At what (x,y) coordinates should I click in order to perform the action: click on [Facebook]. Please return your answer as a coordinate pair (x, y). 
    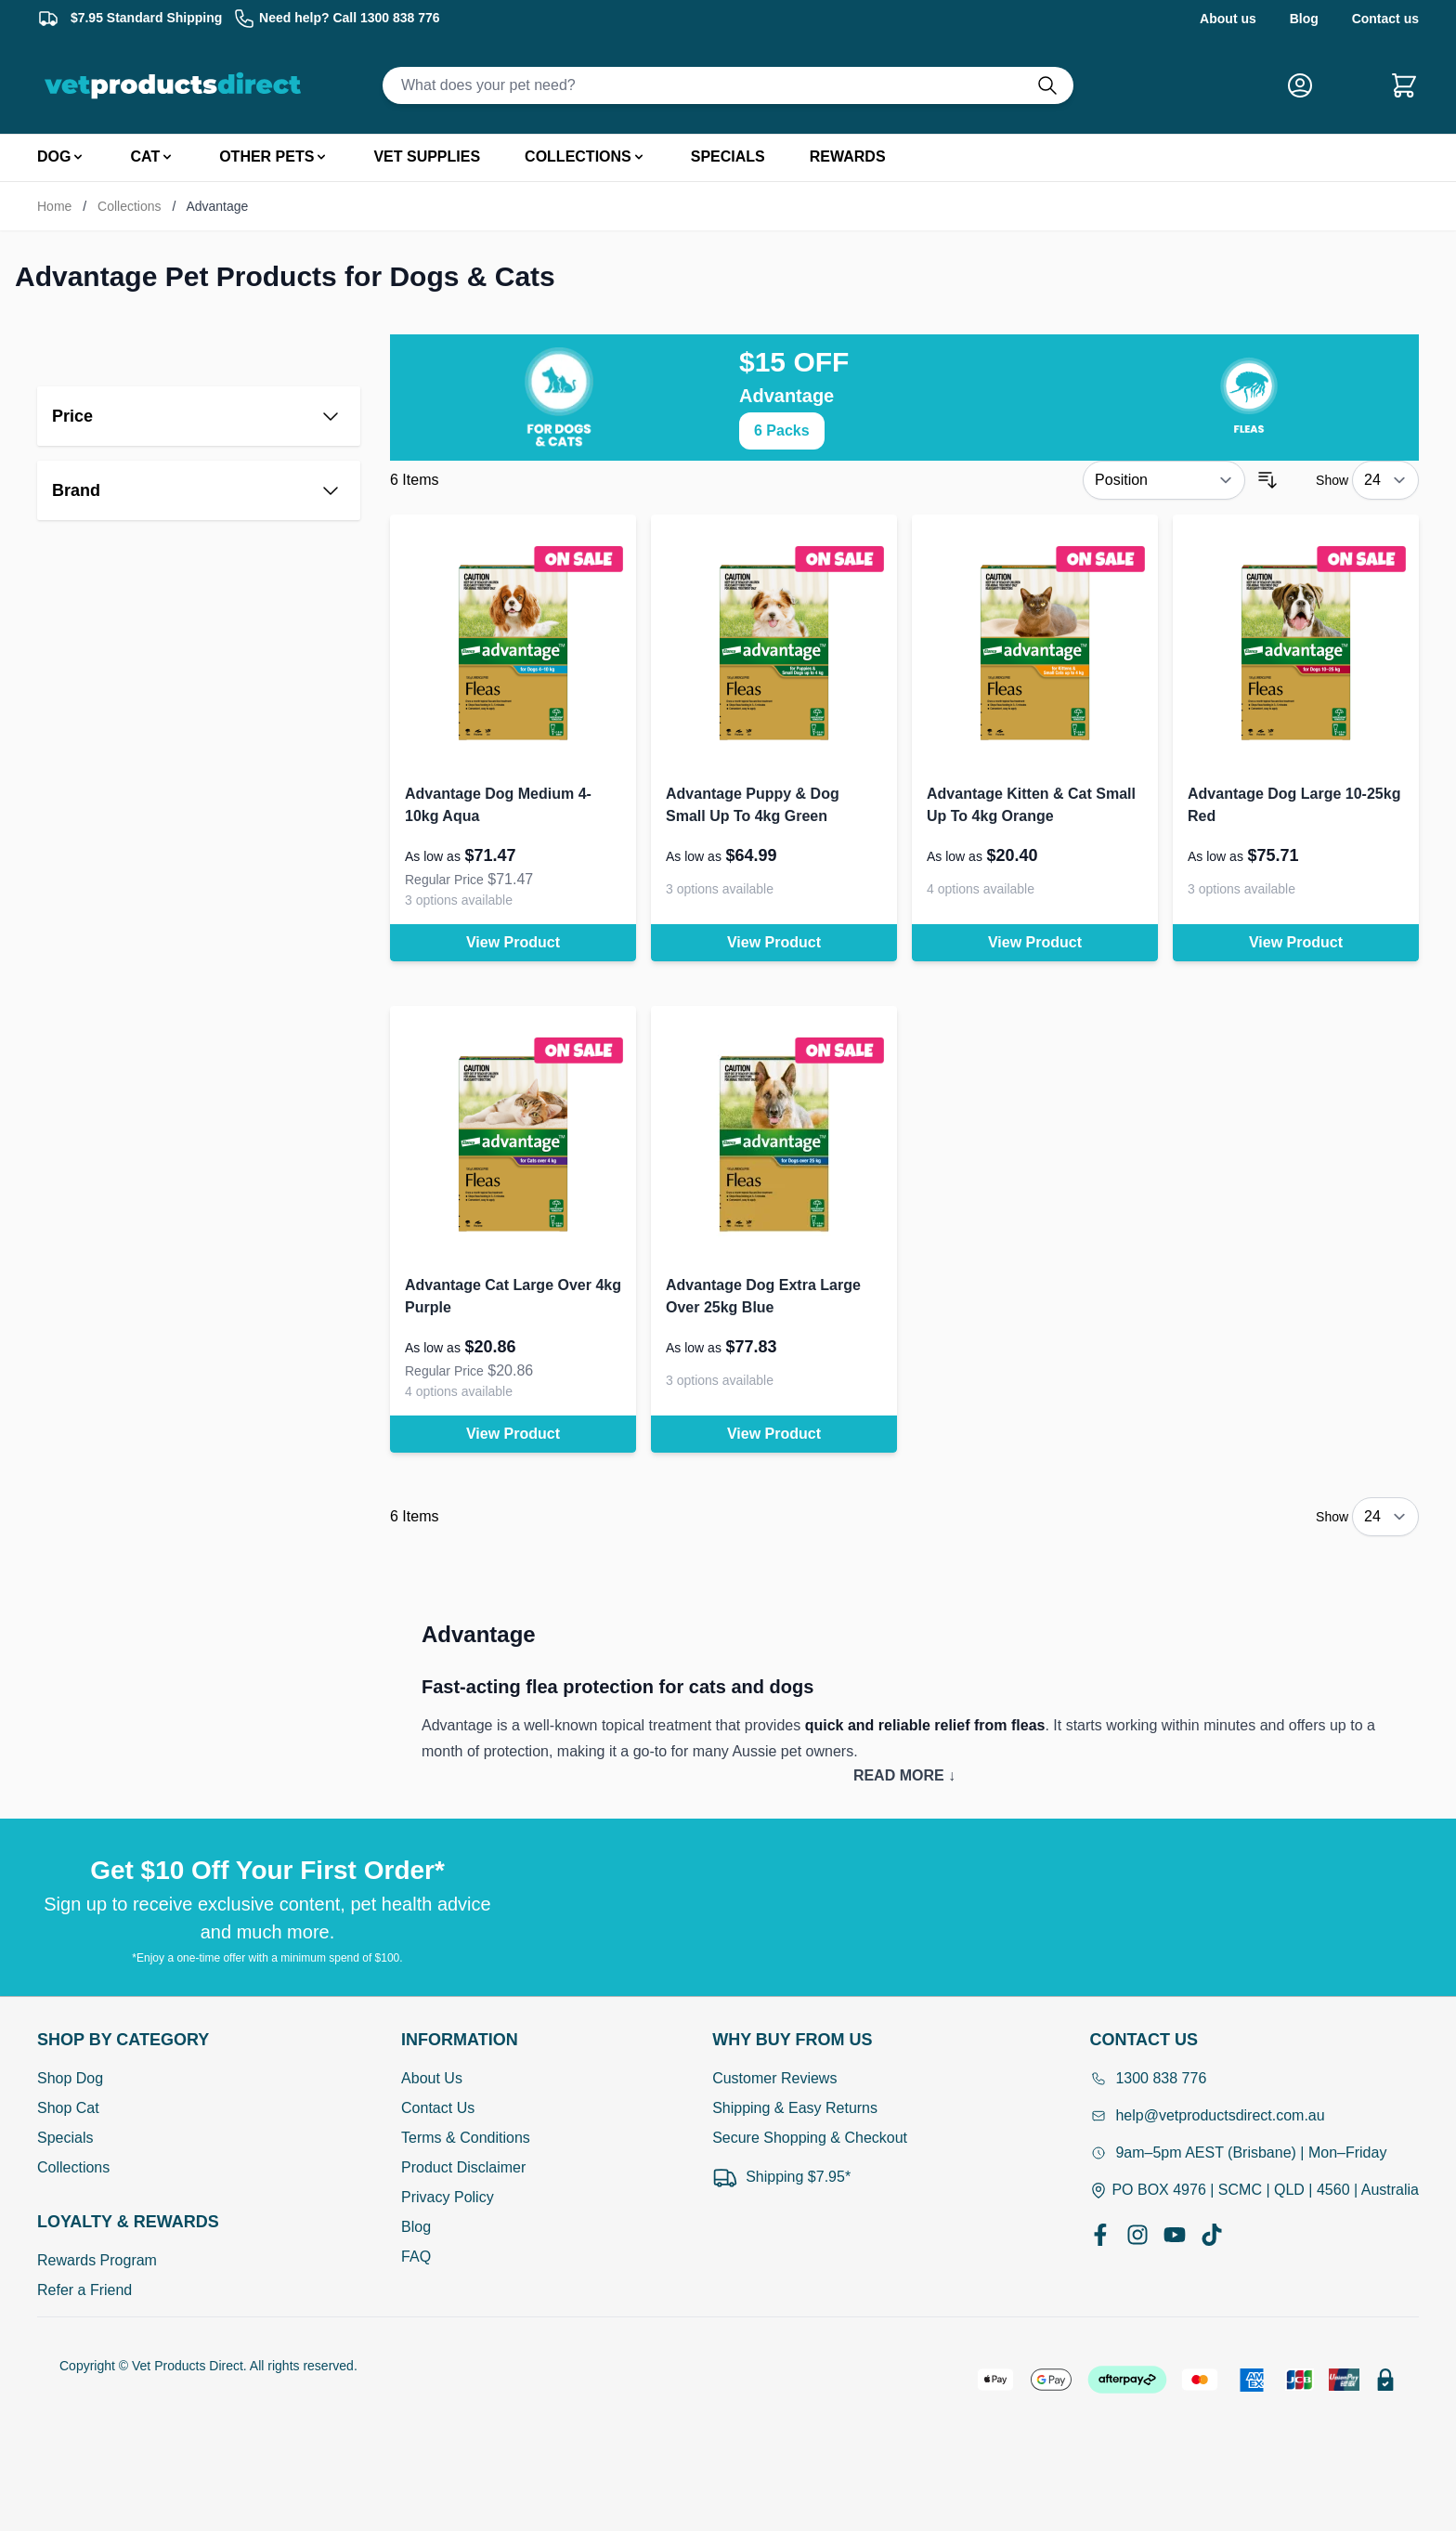
    Looking at the image, I should click on (1100, 2235).